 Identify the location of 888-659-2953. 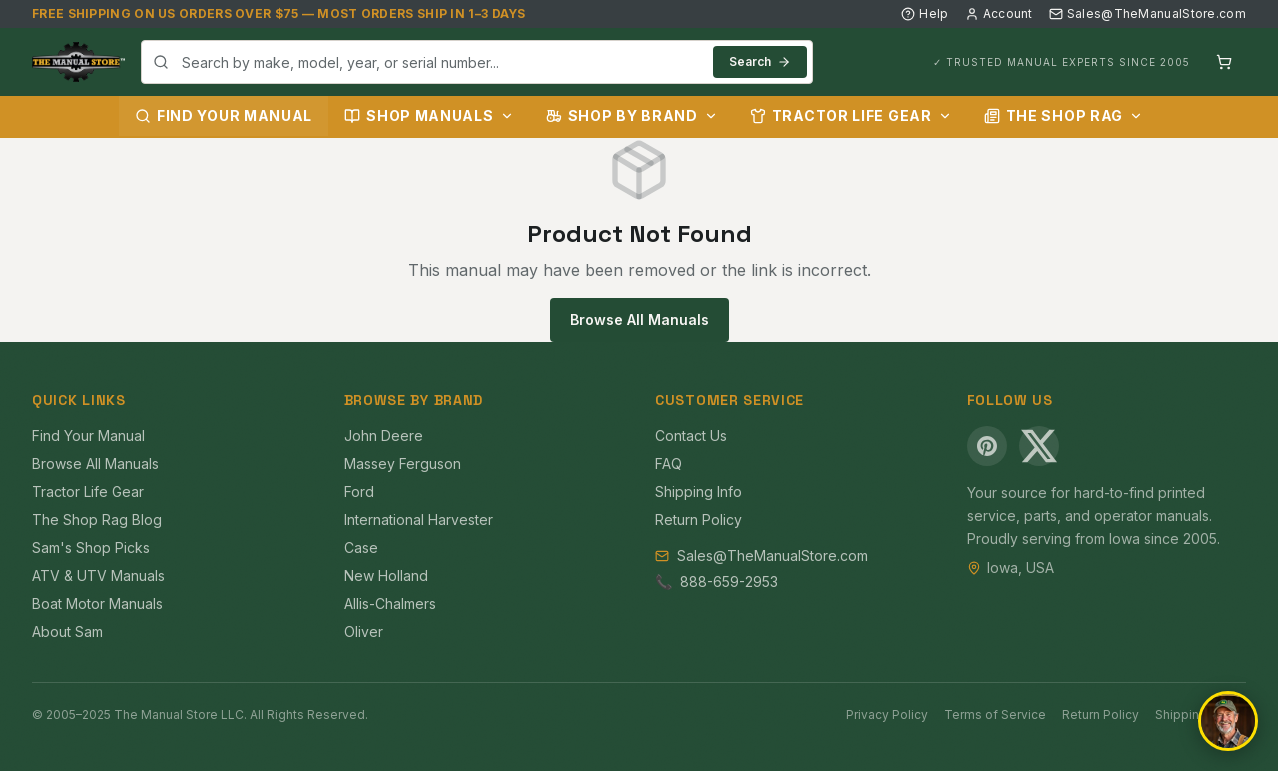
(729, 581).